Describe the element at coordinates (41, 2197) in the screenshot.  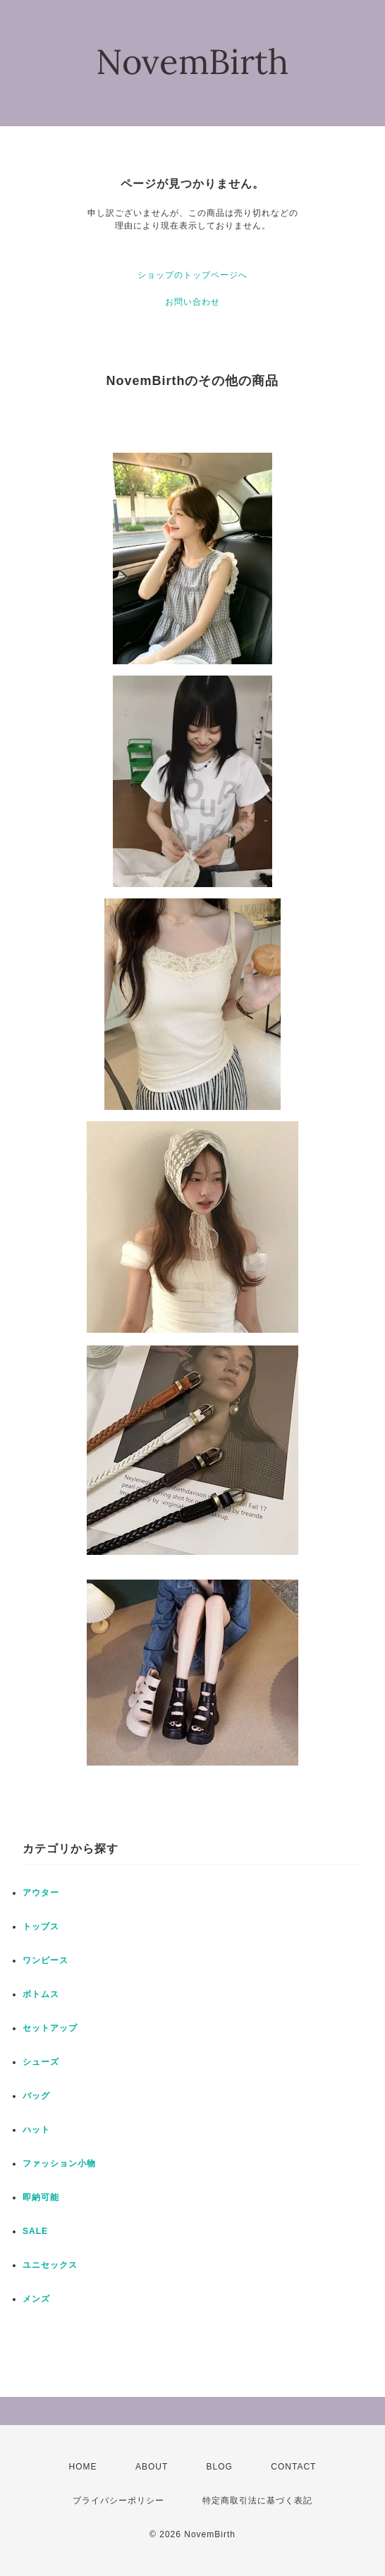
I see `即納可能` at that location.